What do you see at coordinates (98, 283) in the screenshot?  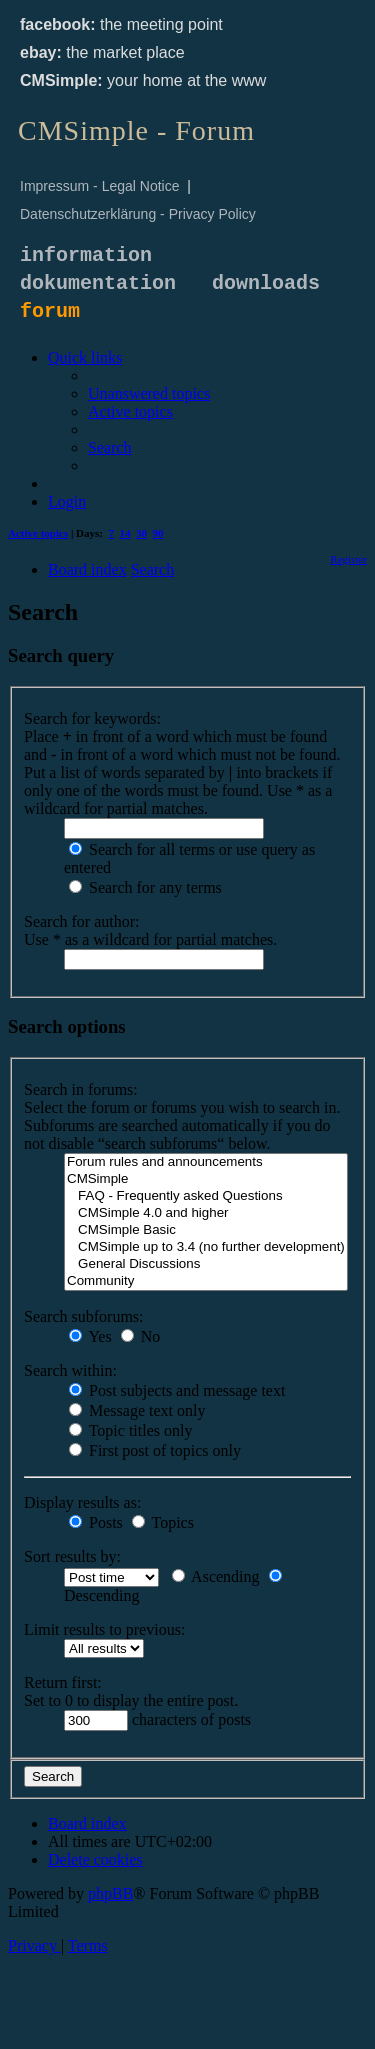 I see `dokumentation` at bounding box center [98, 283].